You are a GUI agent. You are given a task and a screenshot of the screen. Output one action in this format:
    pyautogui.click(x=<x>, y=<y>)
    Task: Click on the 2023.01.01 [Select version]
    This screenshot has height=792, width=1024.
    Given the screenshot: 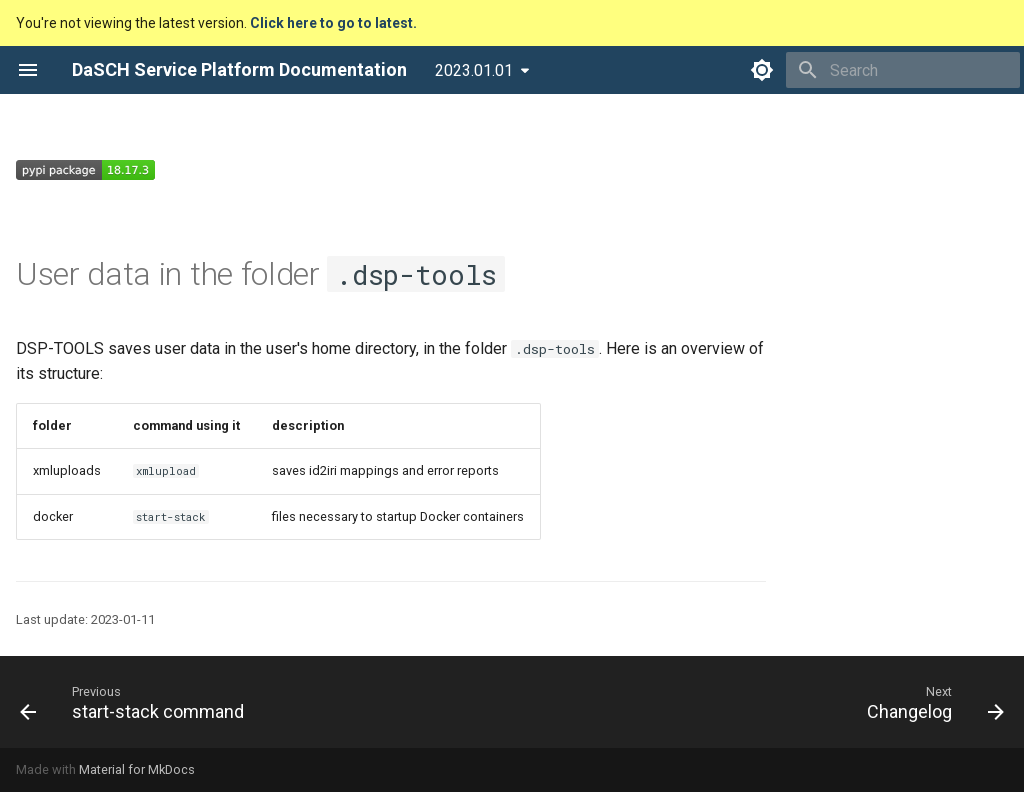 What is the action you would take?
    pyautogui.click(x=474, y=70)
    